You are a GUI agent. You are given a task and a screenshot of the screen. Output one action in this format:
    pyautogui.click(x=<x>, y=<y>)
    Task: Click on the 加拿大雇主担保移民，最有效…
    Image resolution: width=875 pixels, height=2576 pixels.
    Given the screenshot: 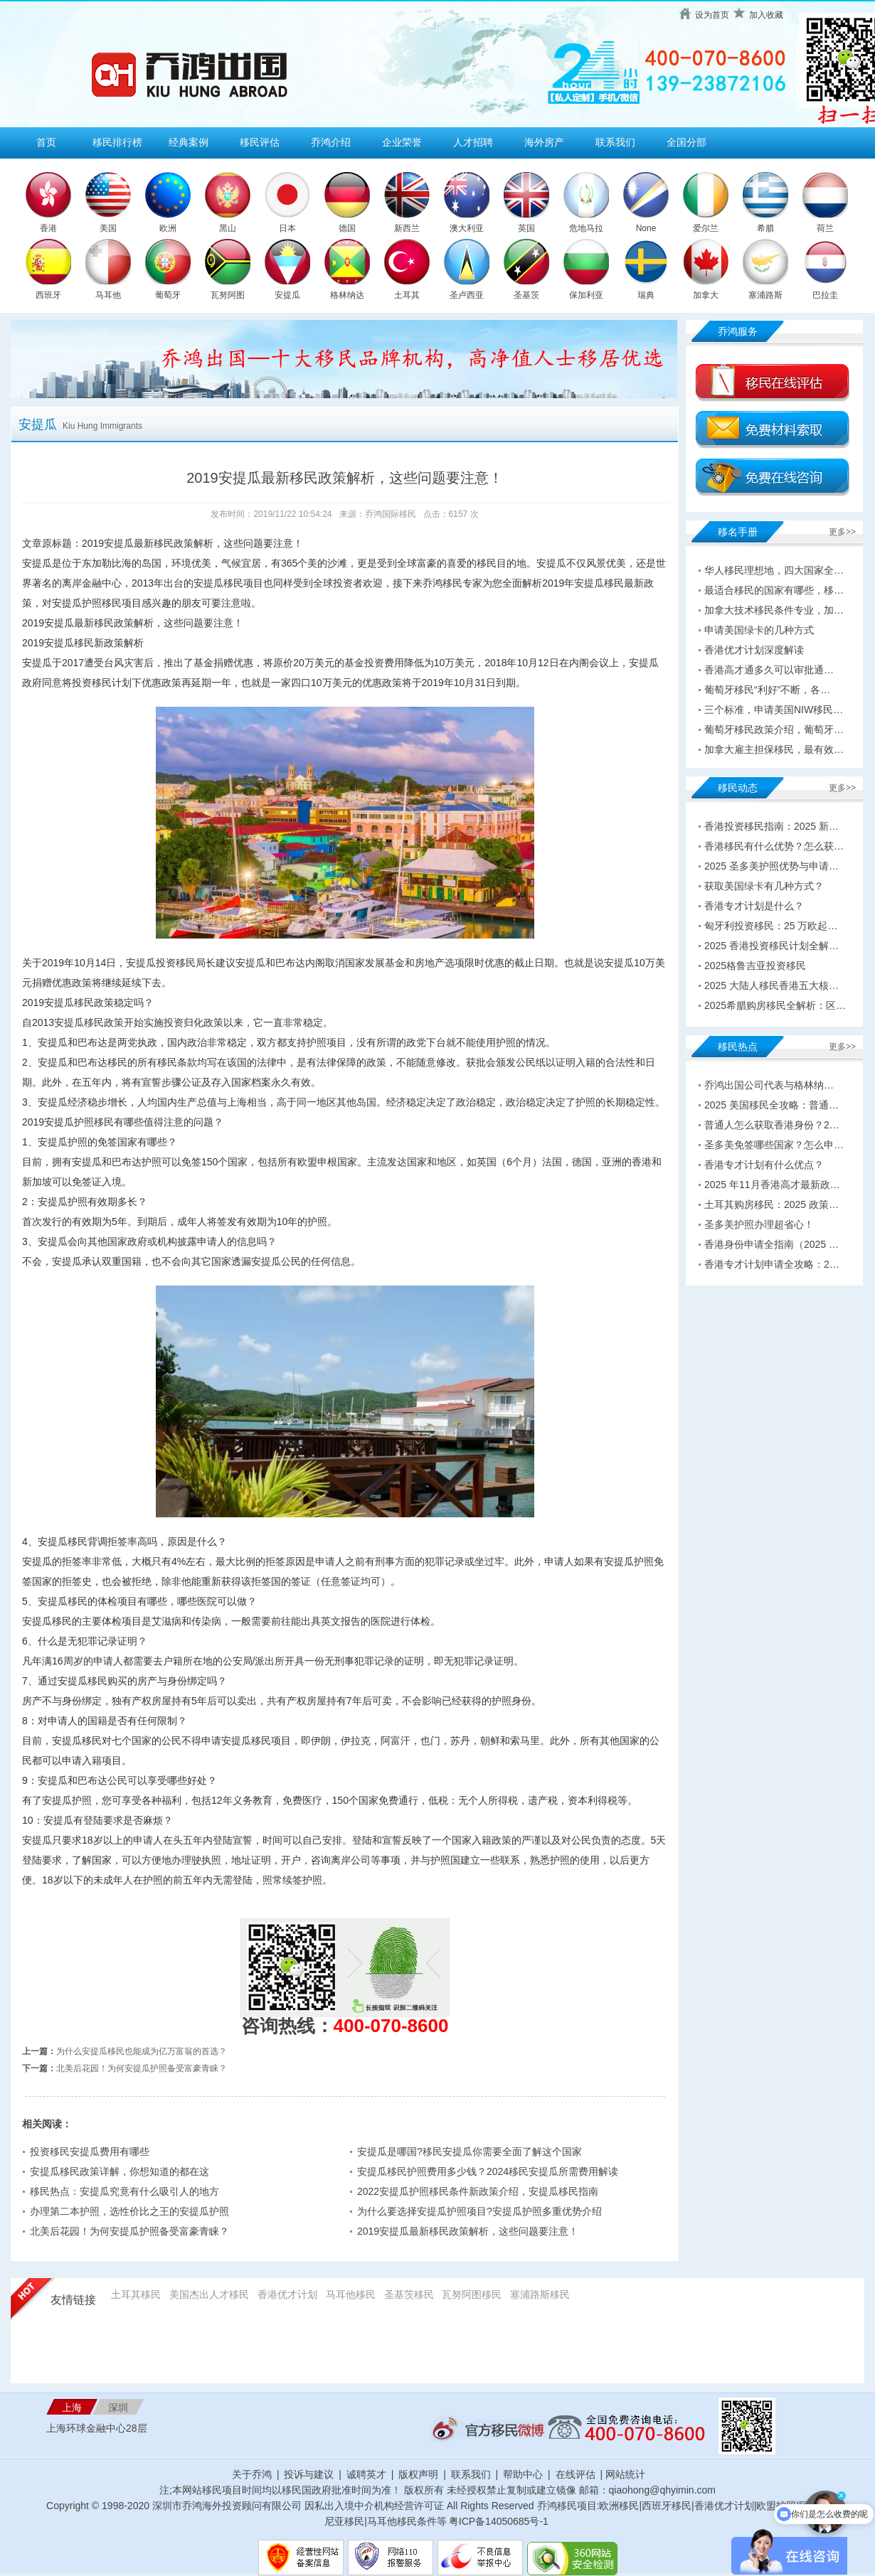 What is the action you would take?
    pyautogui.click(x=774, y=749)
    